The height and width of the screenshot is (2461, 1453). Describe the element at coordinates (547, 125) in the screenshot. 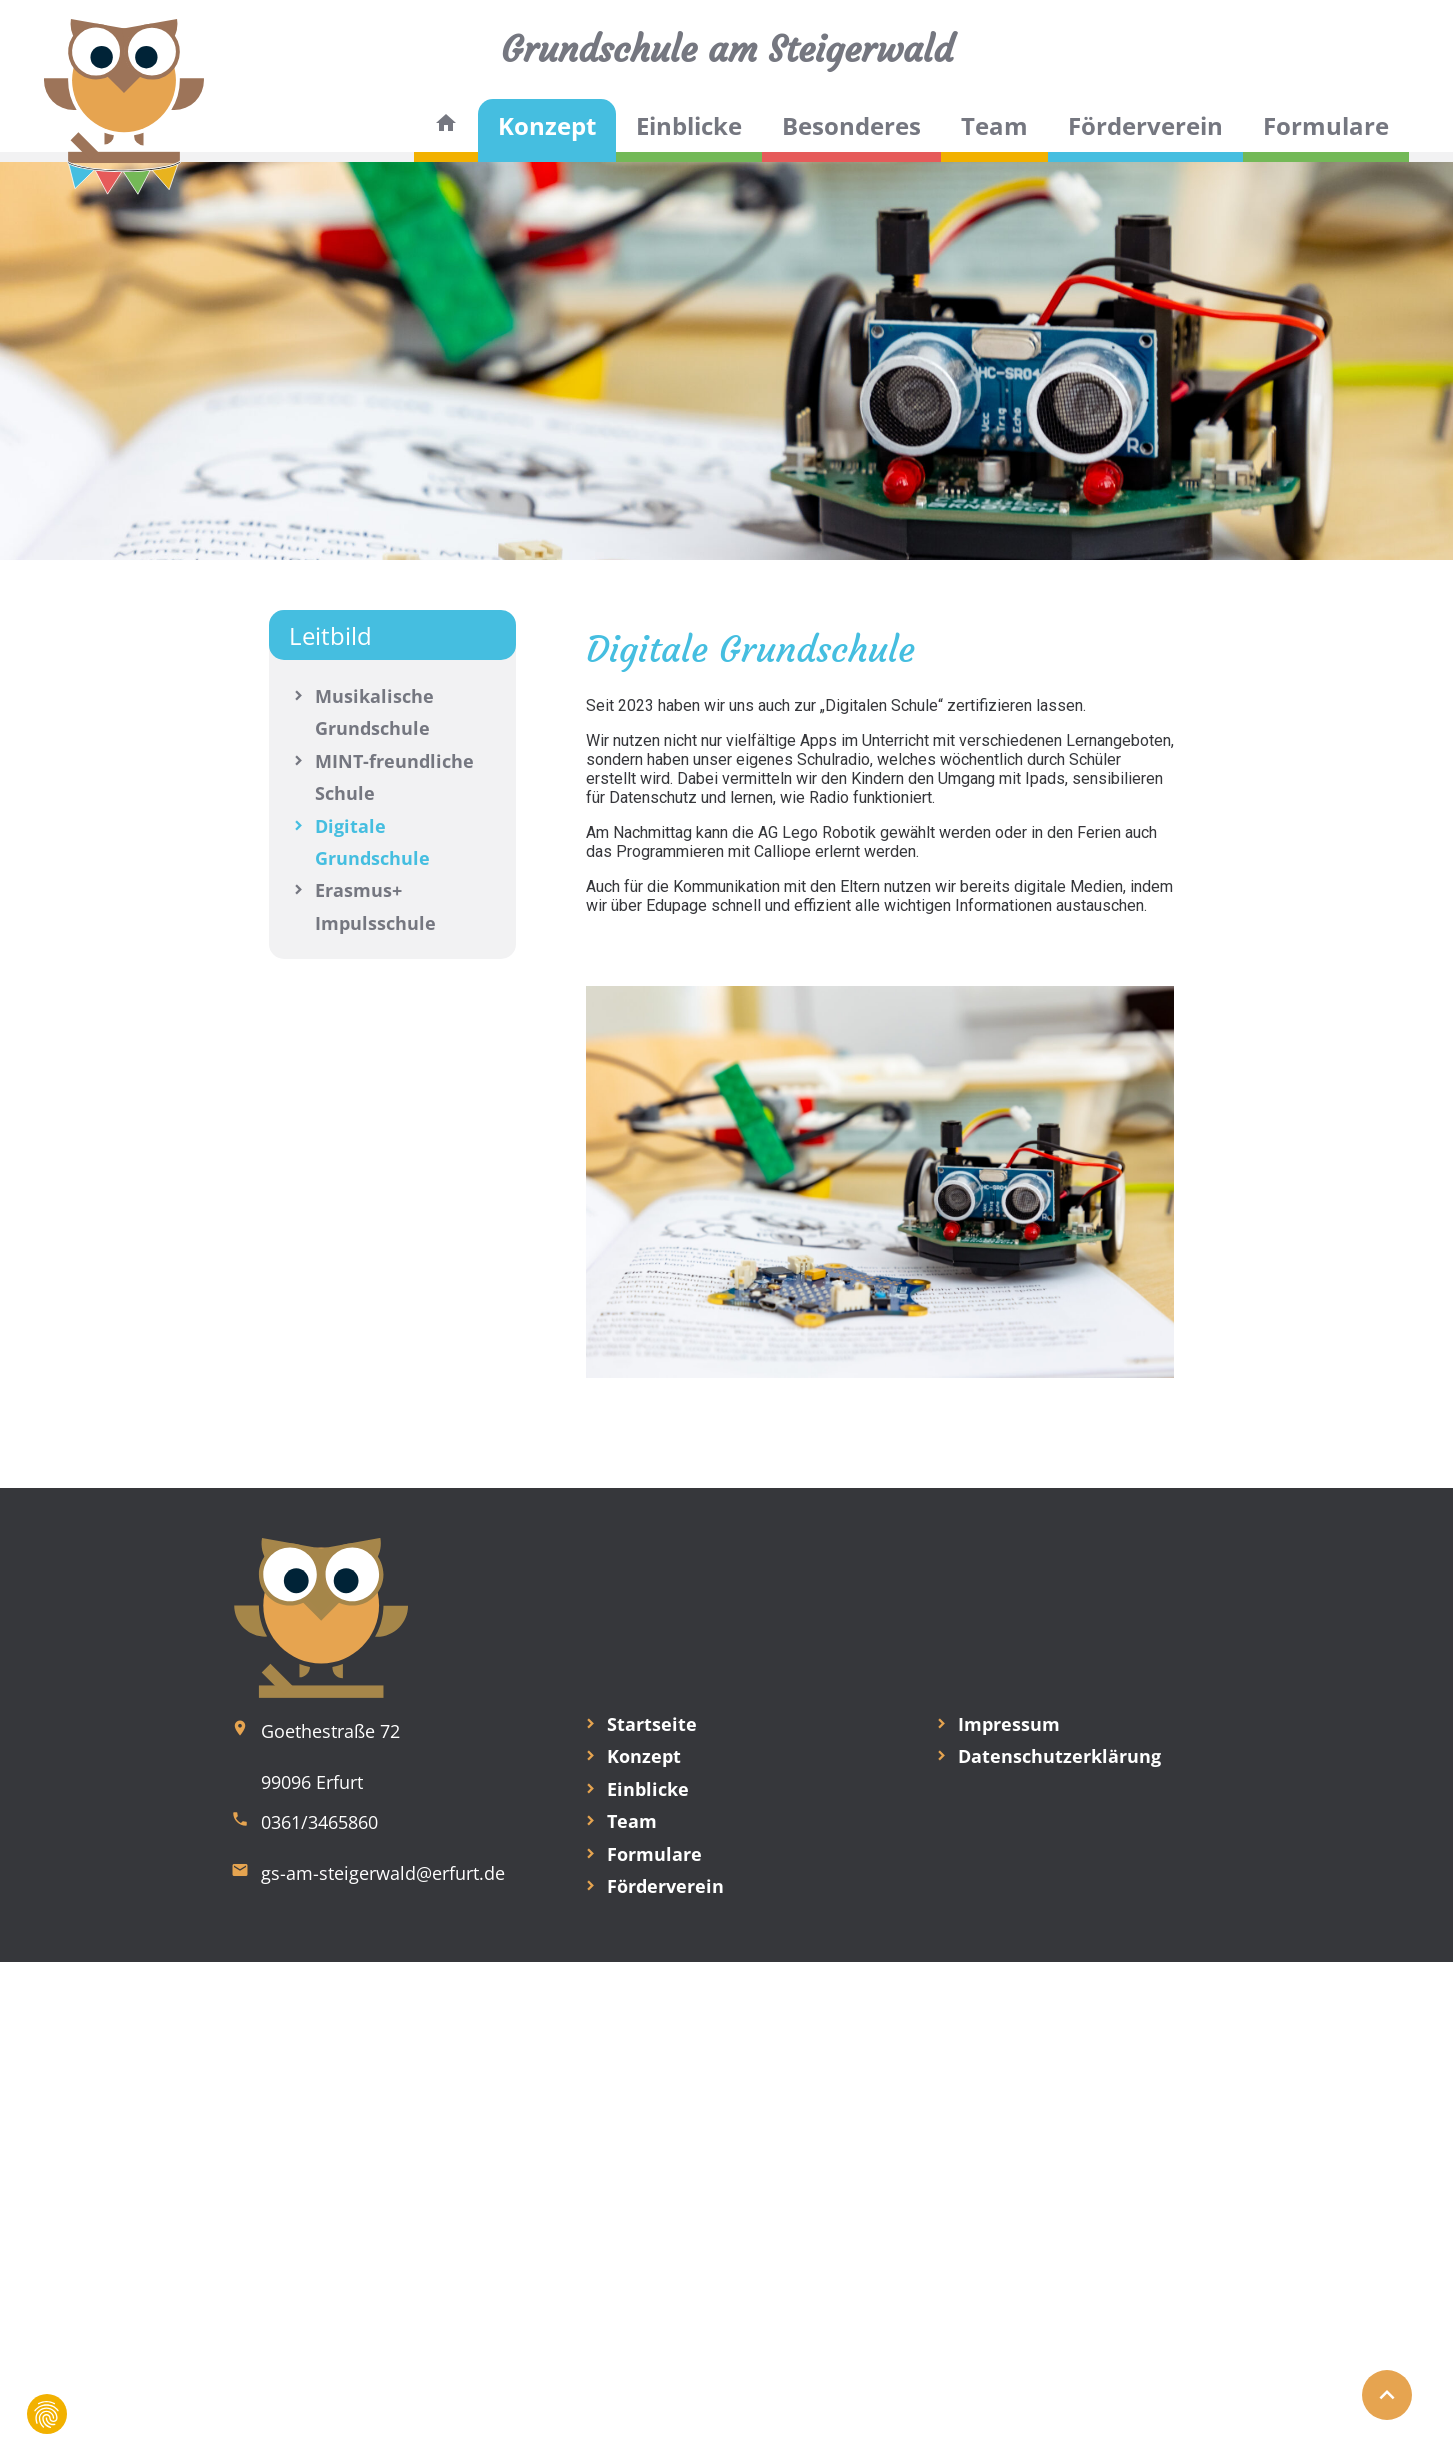

I see `Konzept` at that location.